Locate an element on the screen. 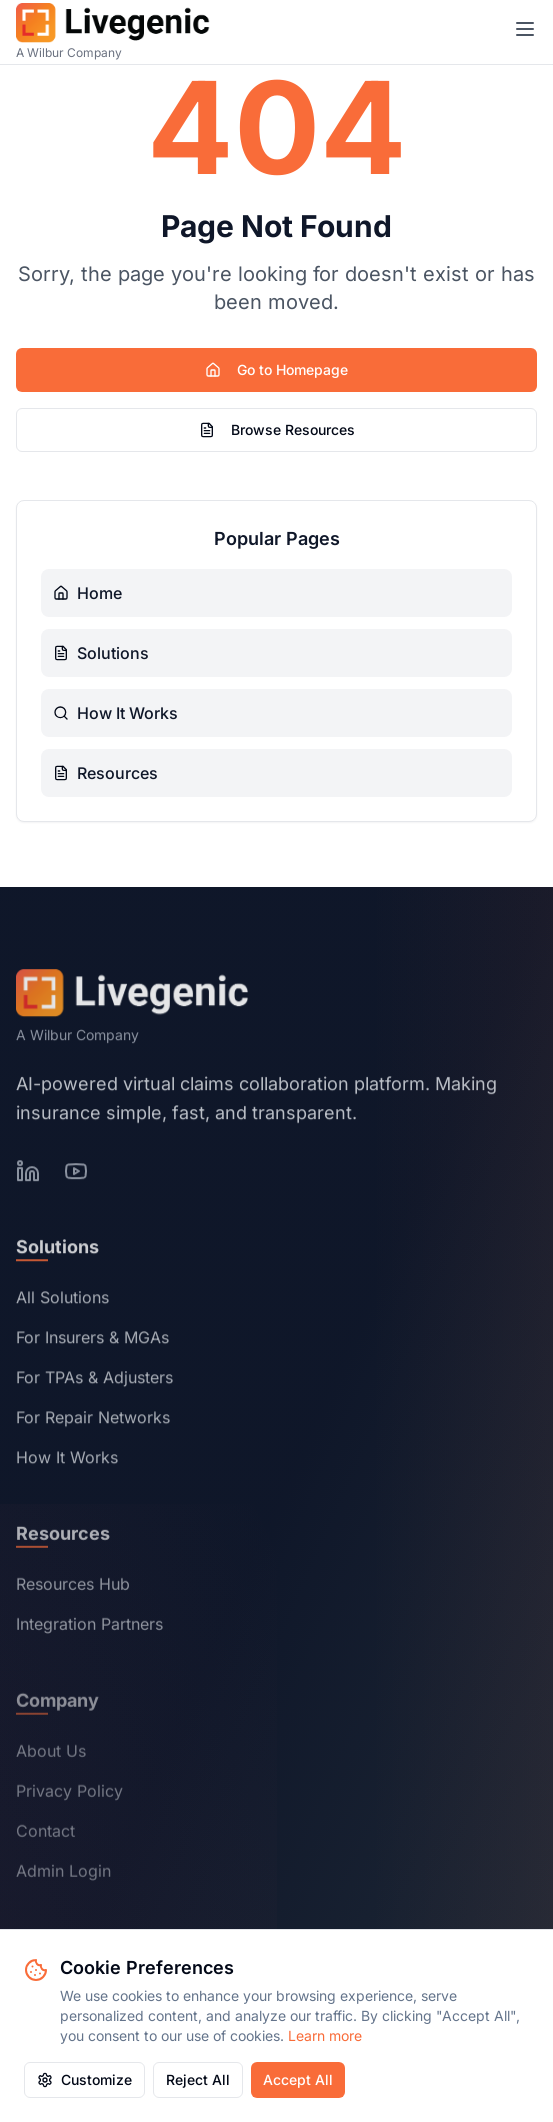 This screenshot has width=553, height=2122. Admin Login is located at coordinates (63, 1874).